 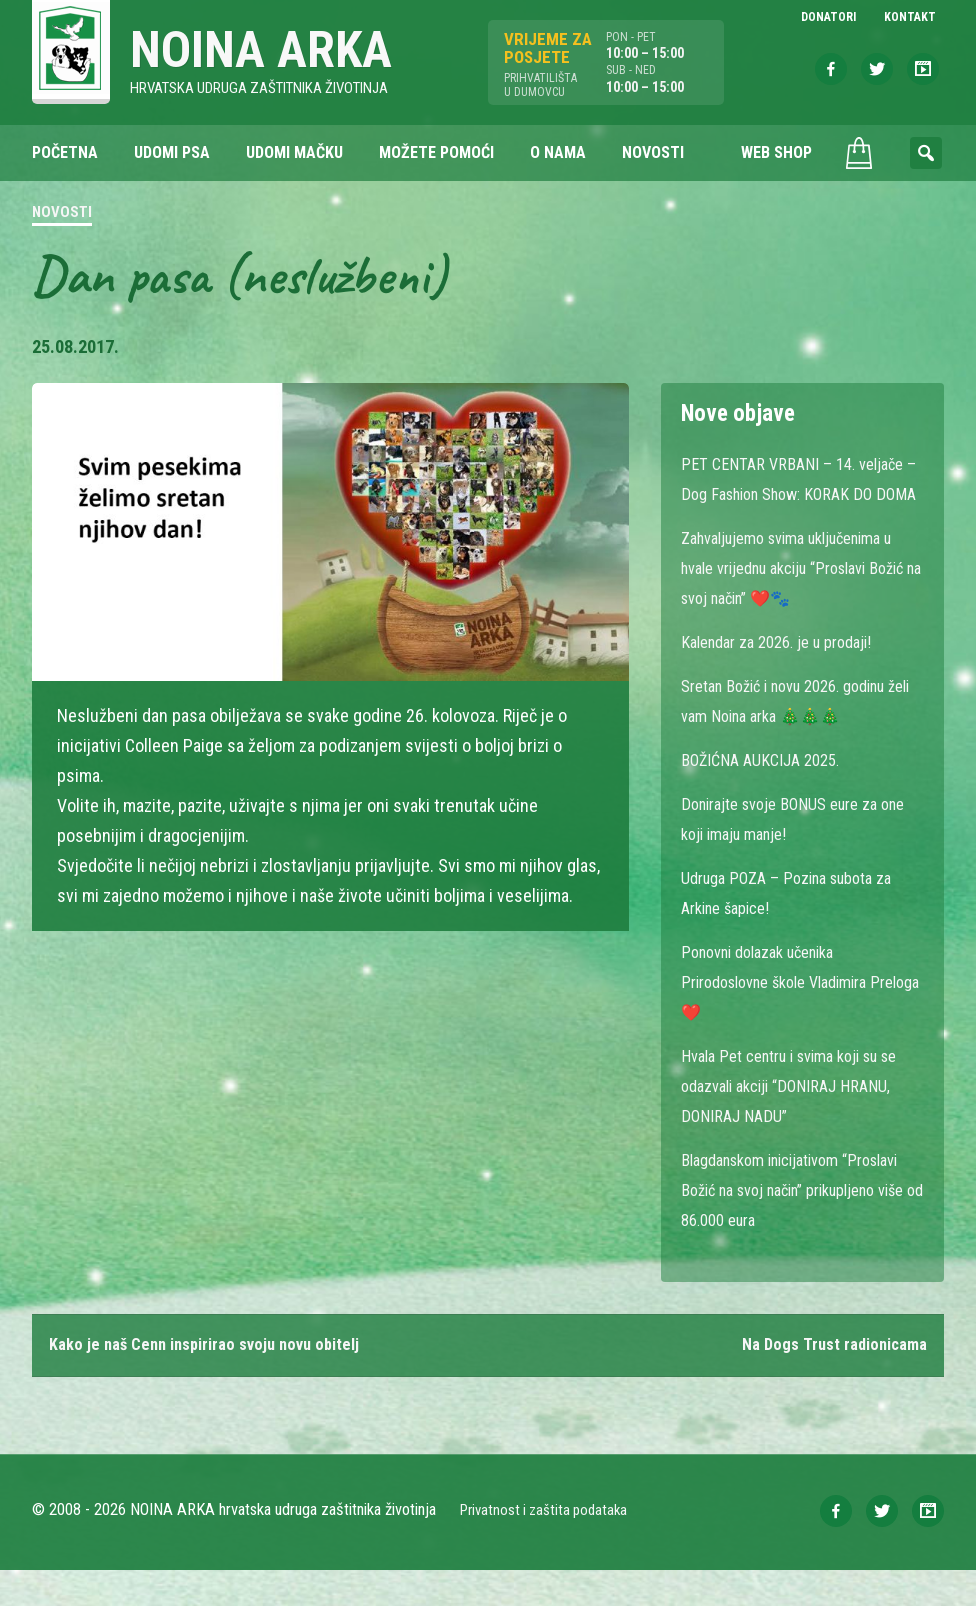 What do you see at coordinates (217, 1379) in the screenshot?
I see `Kako je naš Cenn inspirirao svoju novu obitelj` at bounding box center [217, 1379].